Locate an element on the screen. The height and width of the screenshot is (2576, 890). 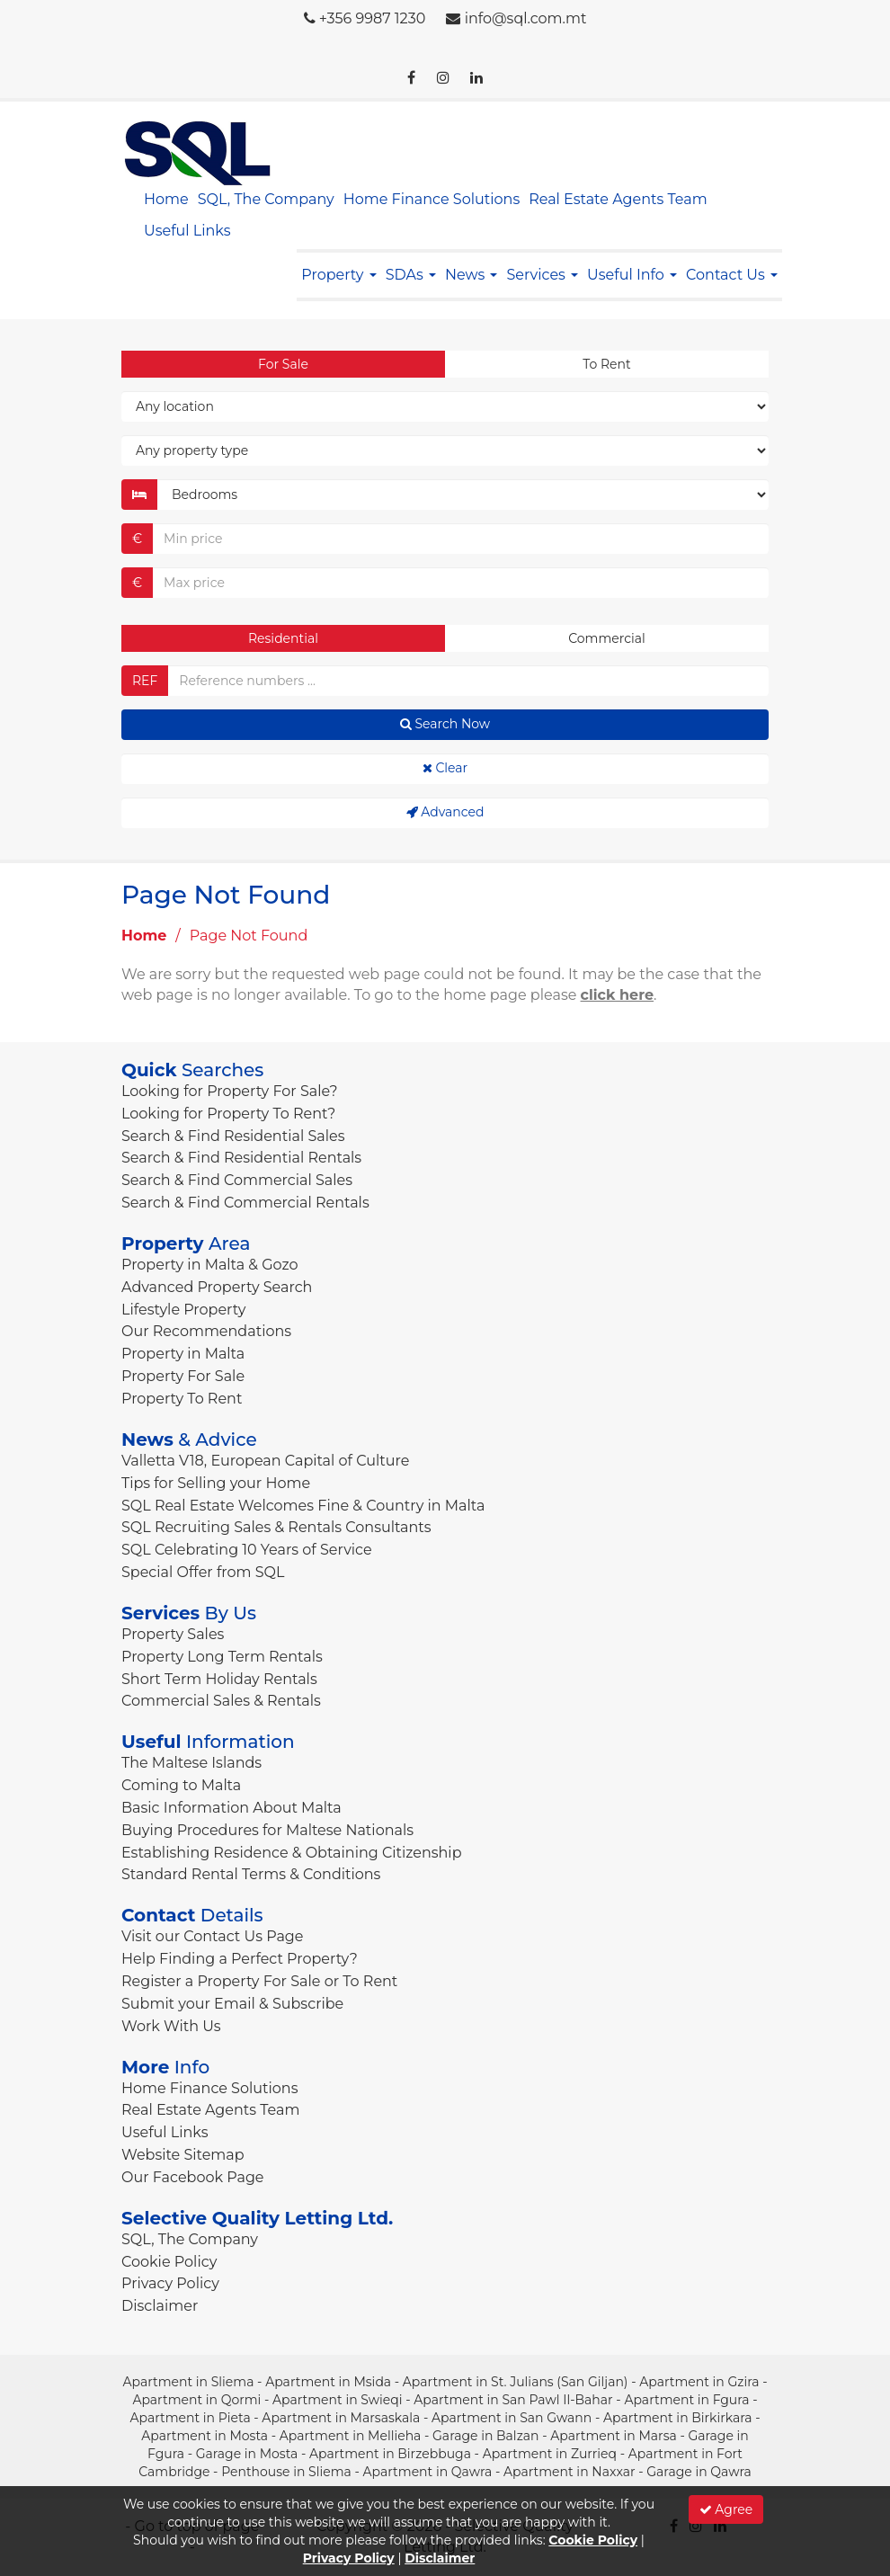
Search & Find Commercial Sales is located at coordinates (236, 1180).